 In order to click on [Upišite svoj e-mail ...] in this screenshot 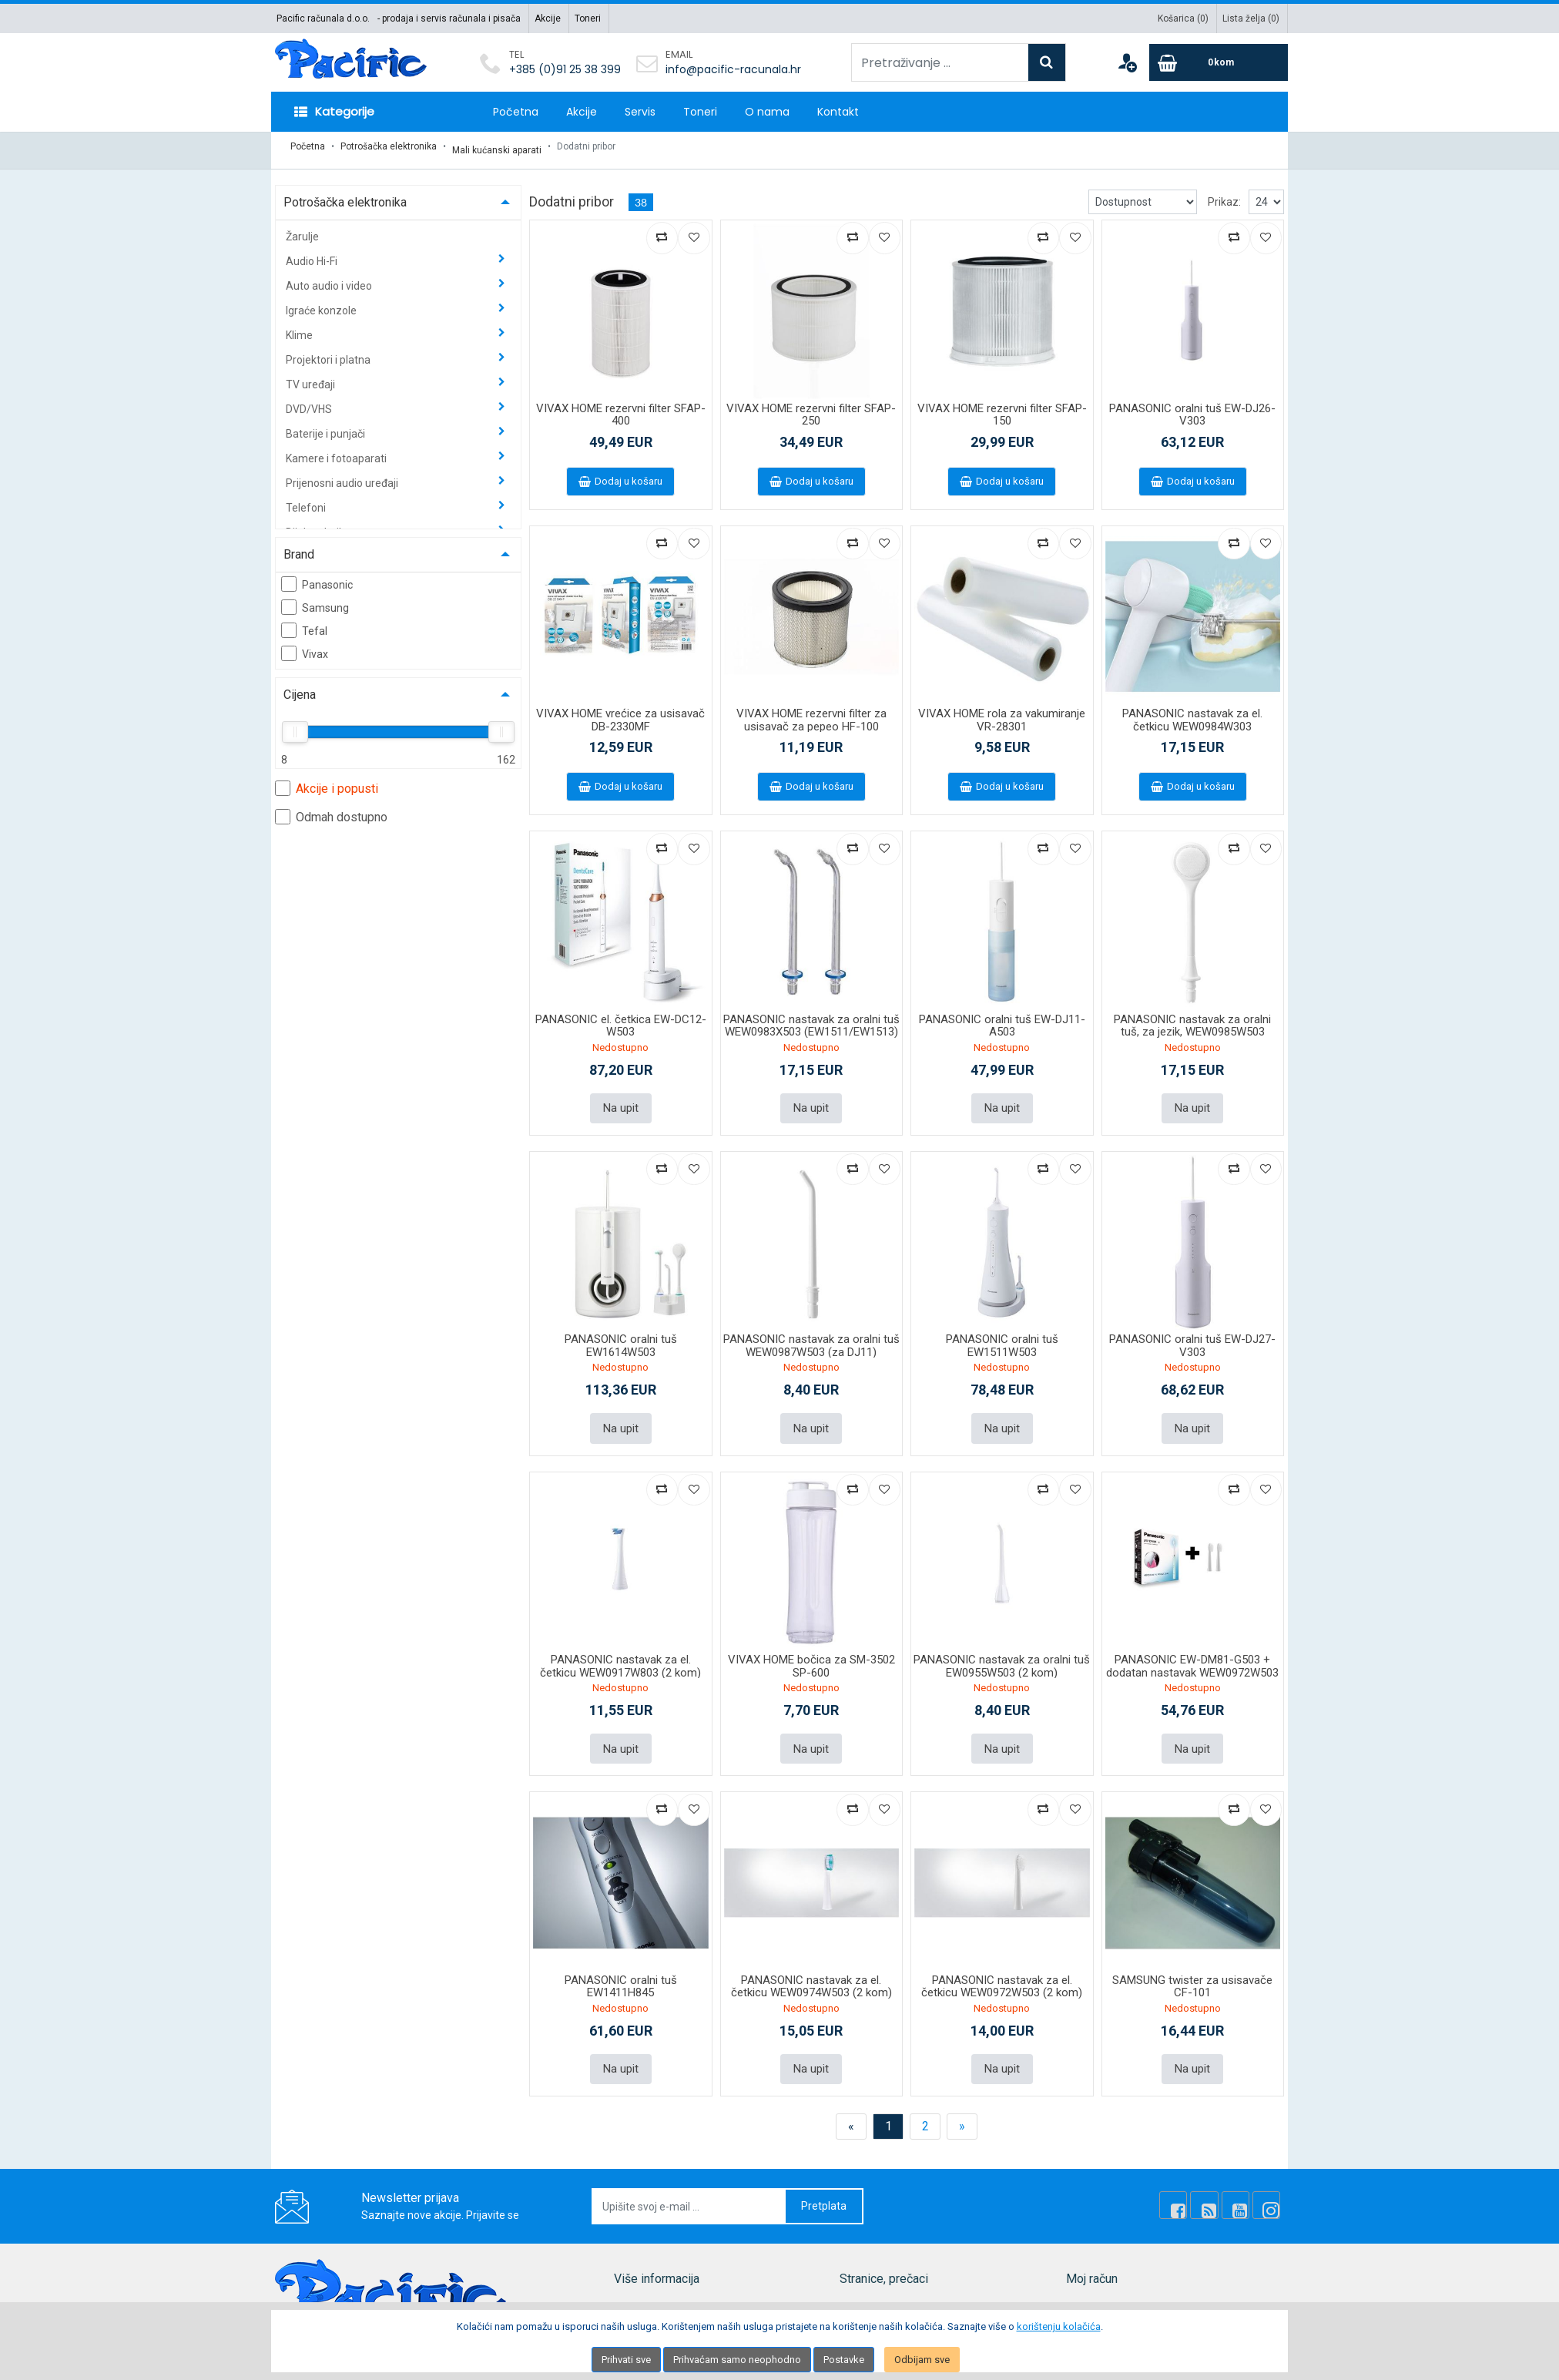, I will do `click(689, 2190)`.